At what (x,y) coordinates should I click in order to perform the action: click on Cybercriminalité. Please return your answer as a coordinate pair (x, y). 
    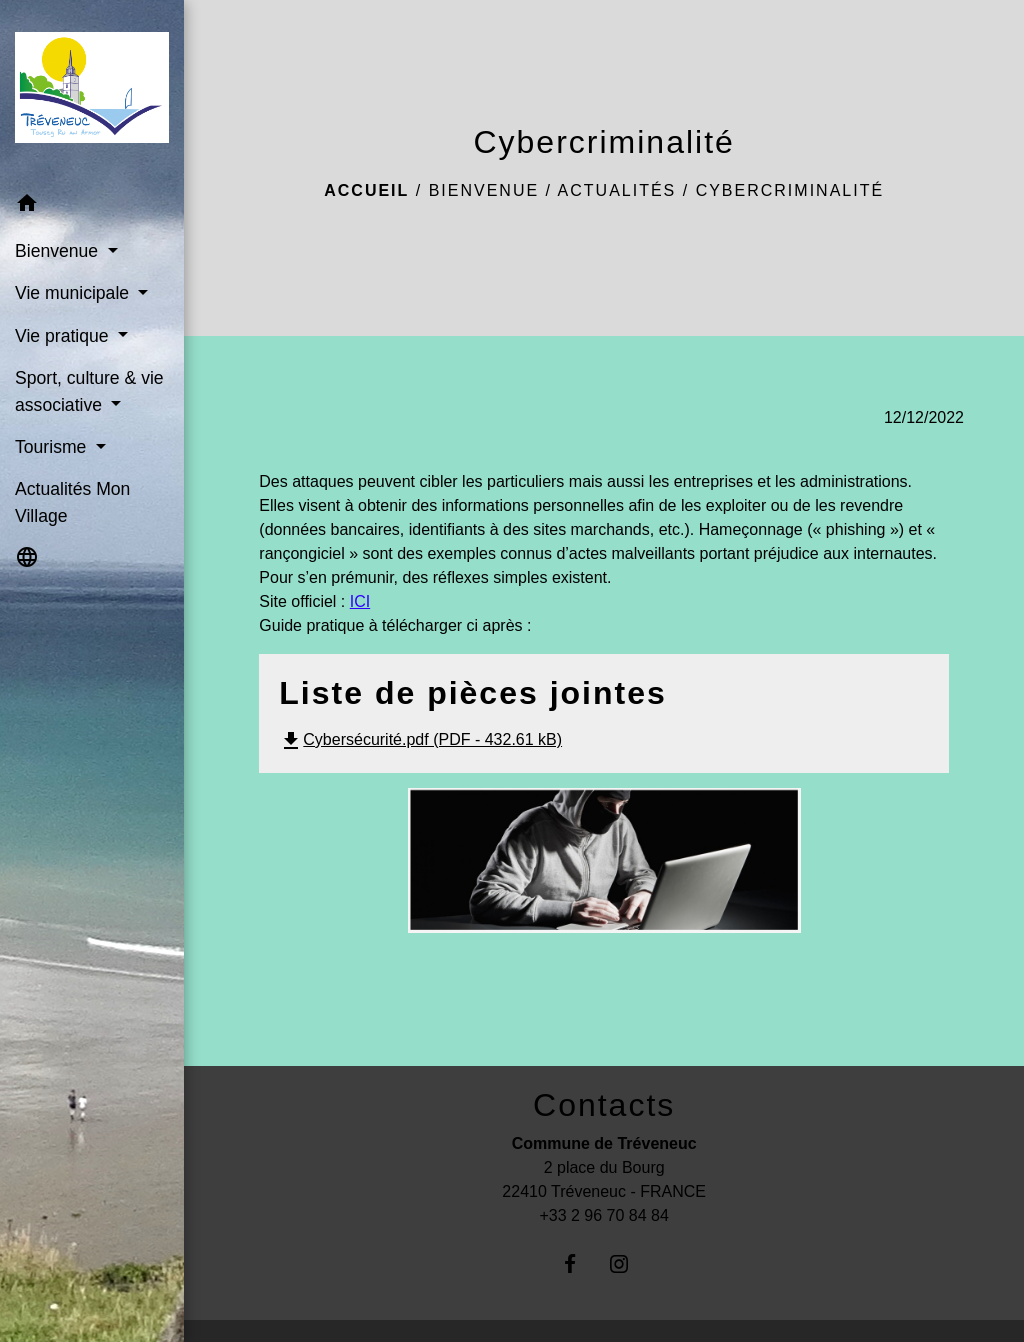
    Looking at the image, I should click on (790, 190).